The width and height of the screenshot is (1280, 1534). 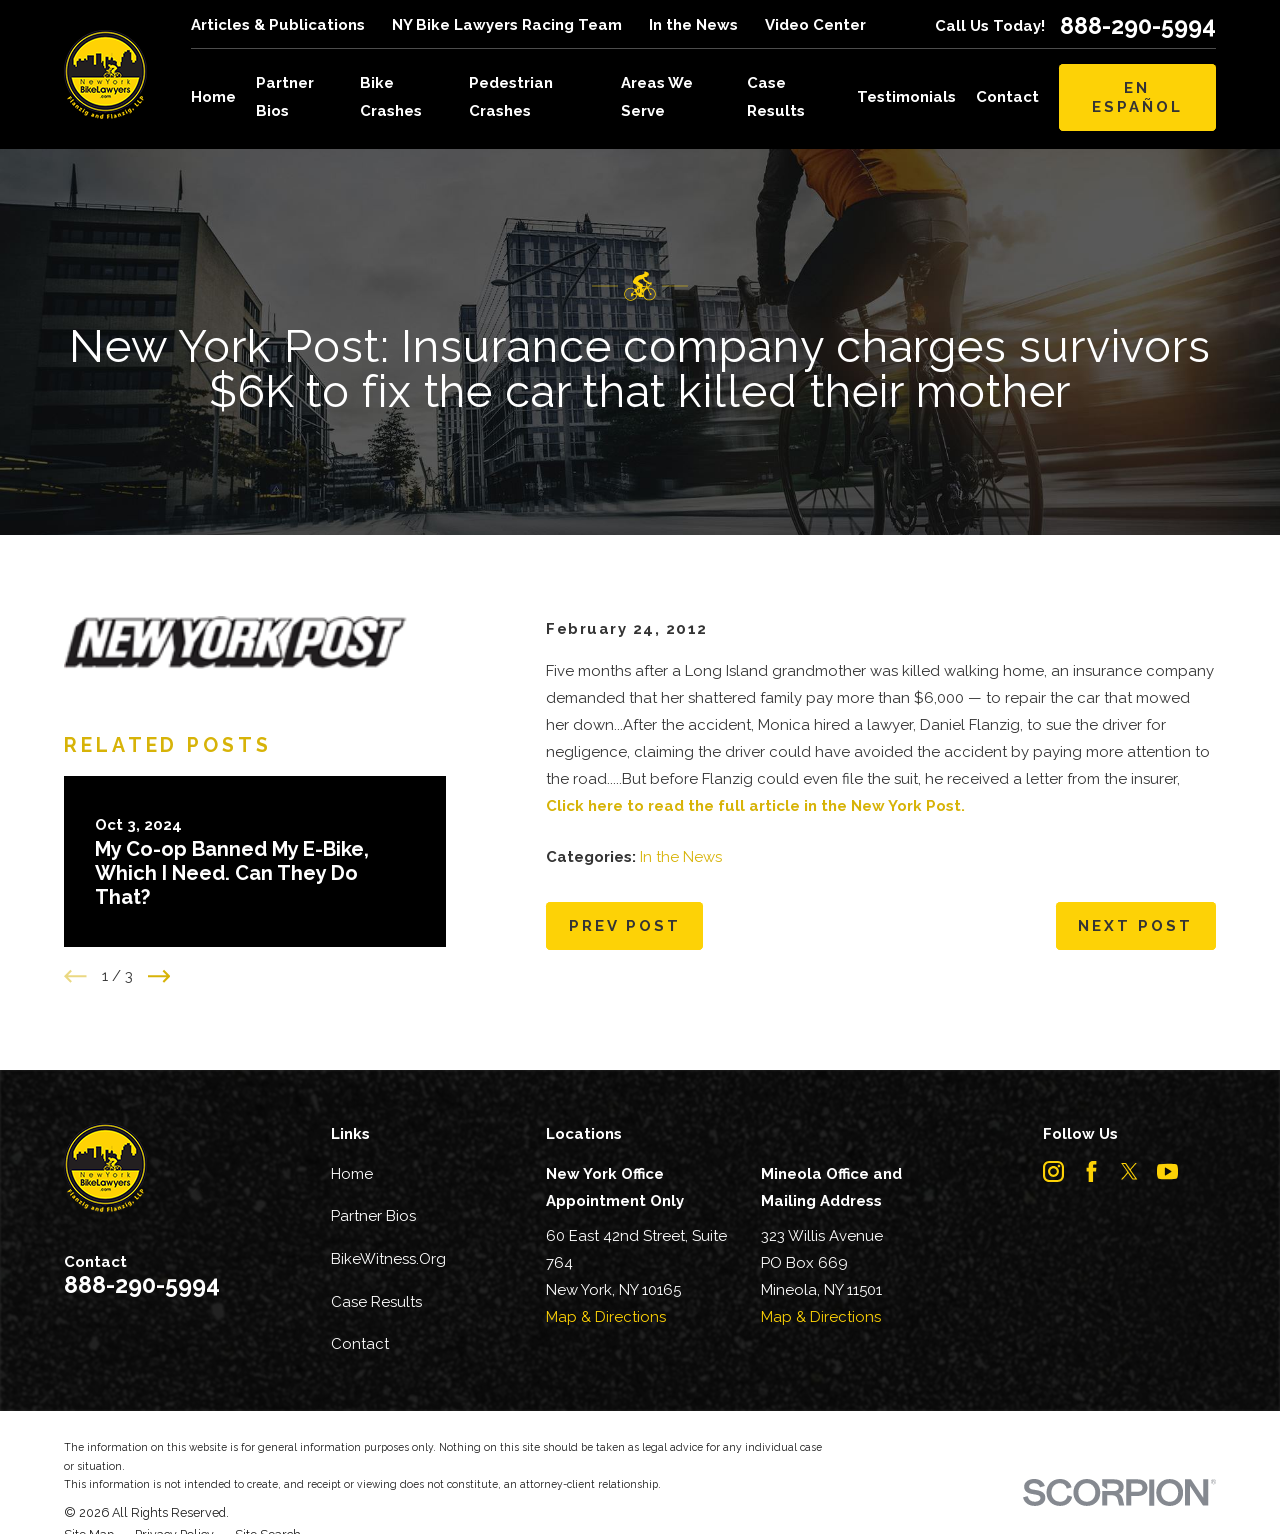 What do you see at coordinates (388, 1259) in the screenshot?
I see `BikeWitness.Org` at bounding box center [388, 1259].